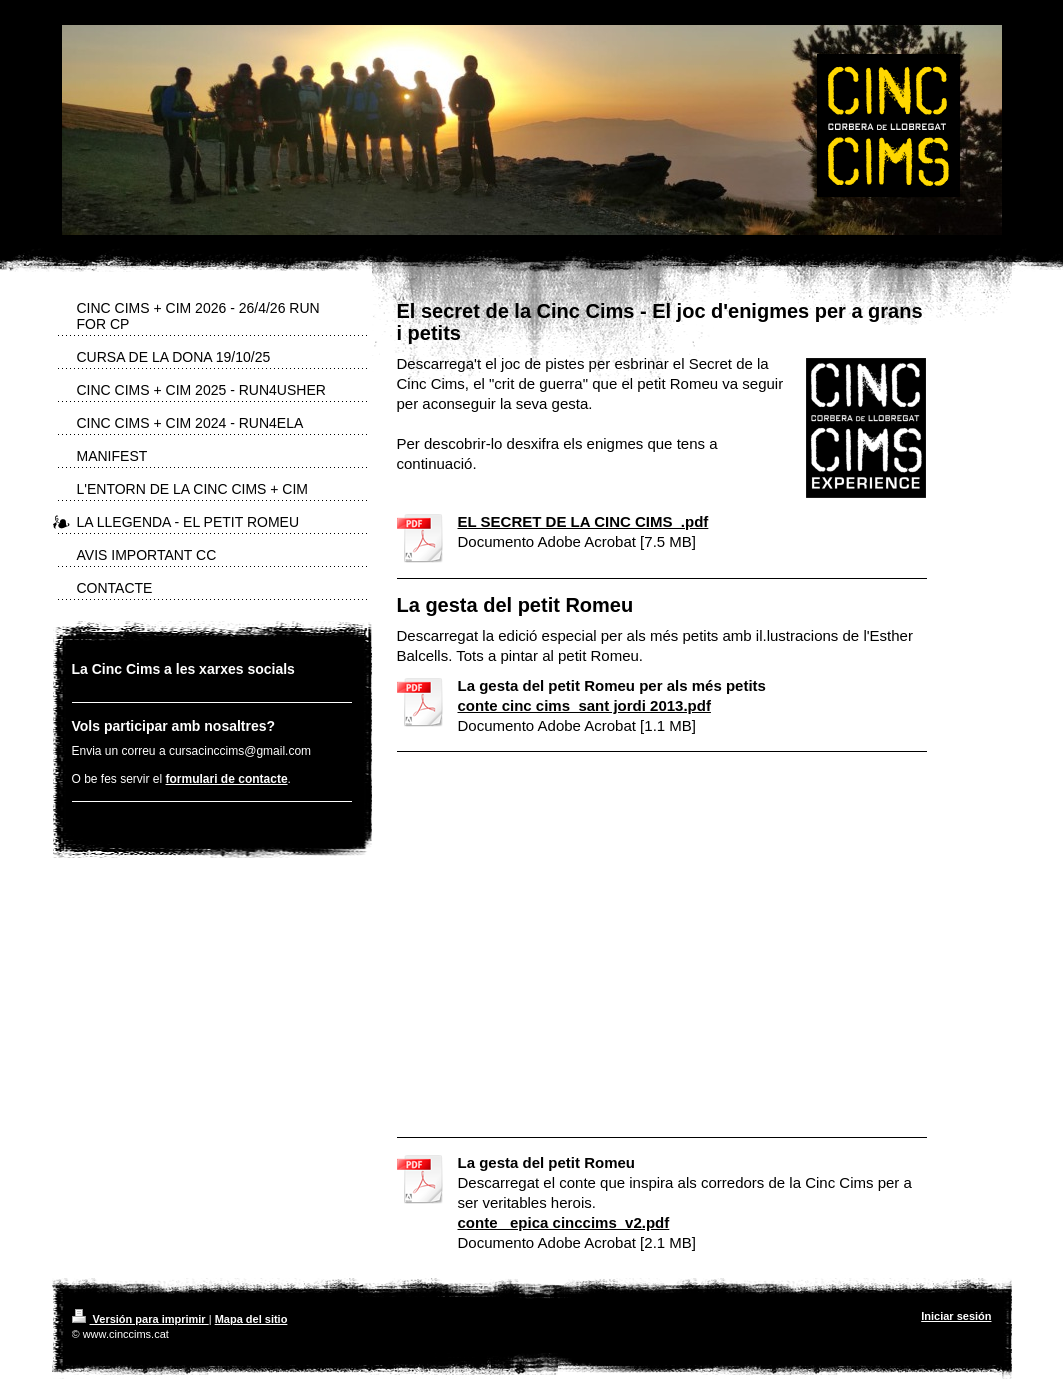 This screenshot has width=1063, height=1396. What do you see at coordinates (583, 521) in the screenshot?
I see `EL SECRET DE LA CINC CIMS_.pdf` at bounding box center [583, 521].